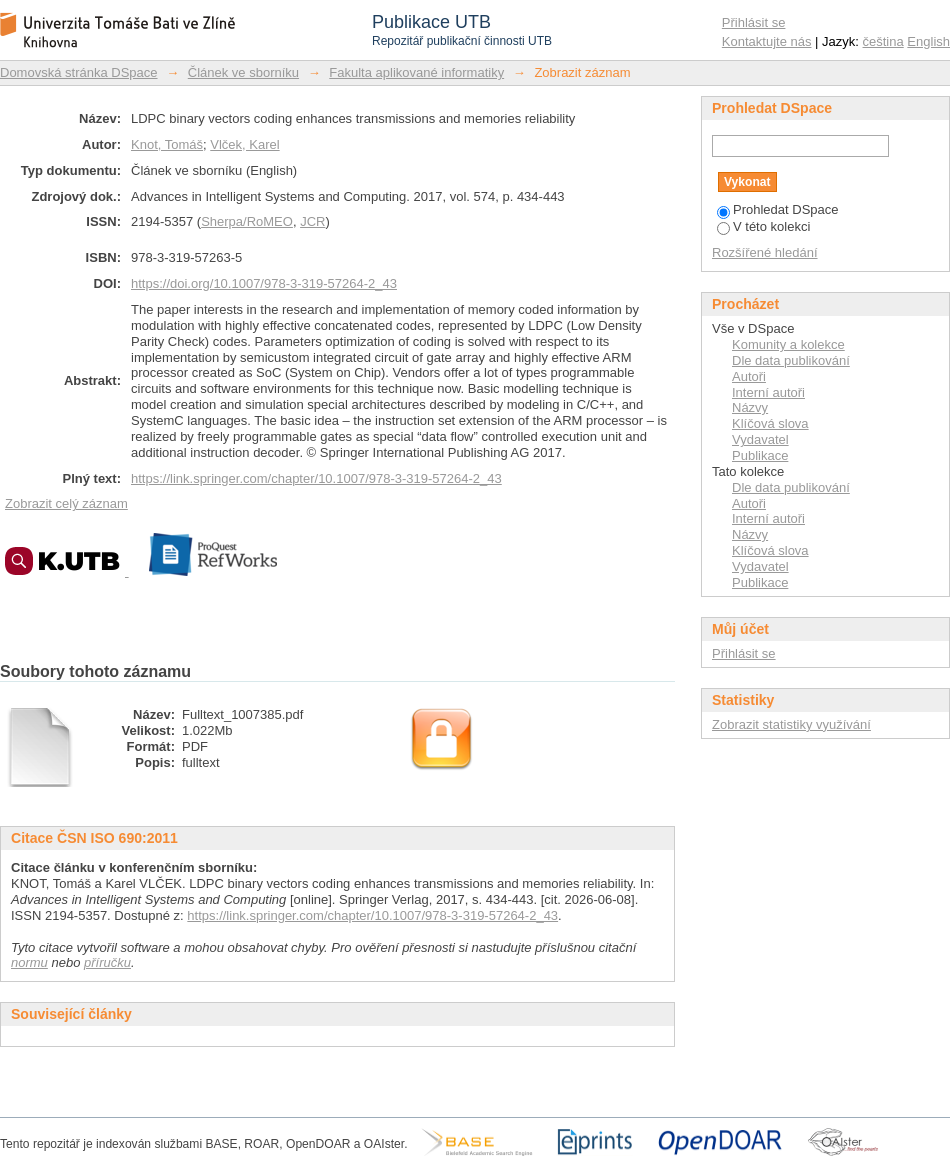 This screenshot has height=1161, width=950. Describe the element at coordinates (107, 962) in the screenshot. I see `příručku` at that location.